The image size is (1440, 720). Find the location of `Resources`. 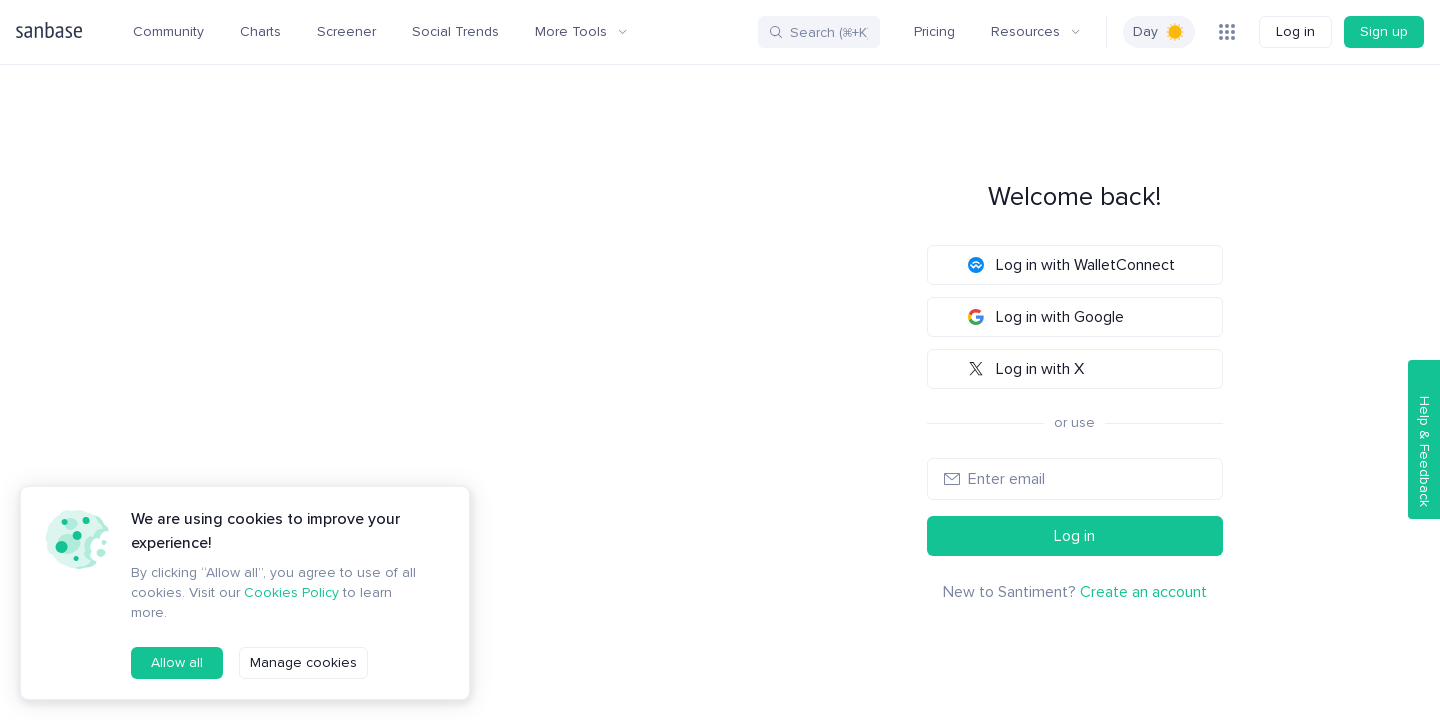

Resources is located at coordinates (1035, 31).